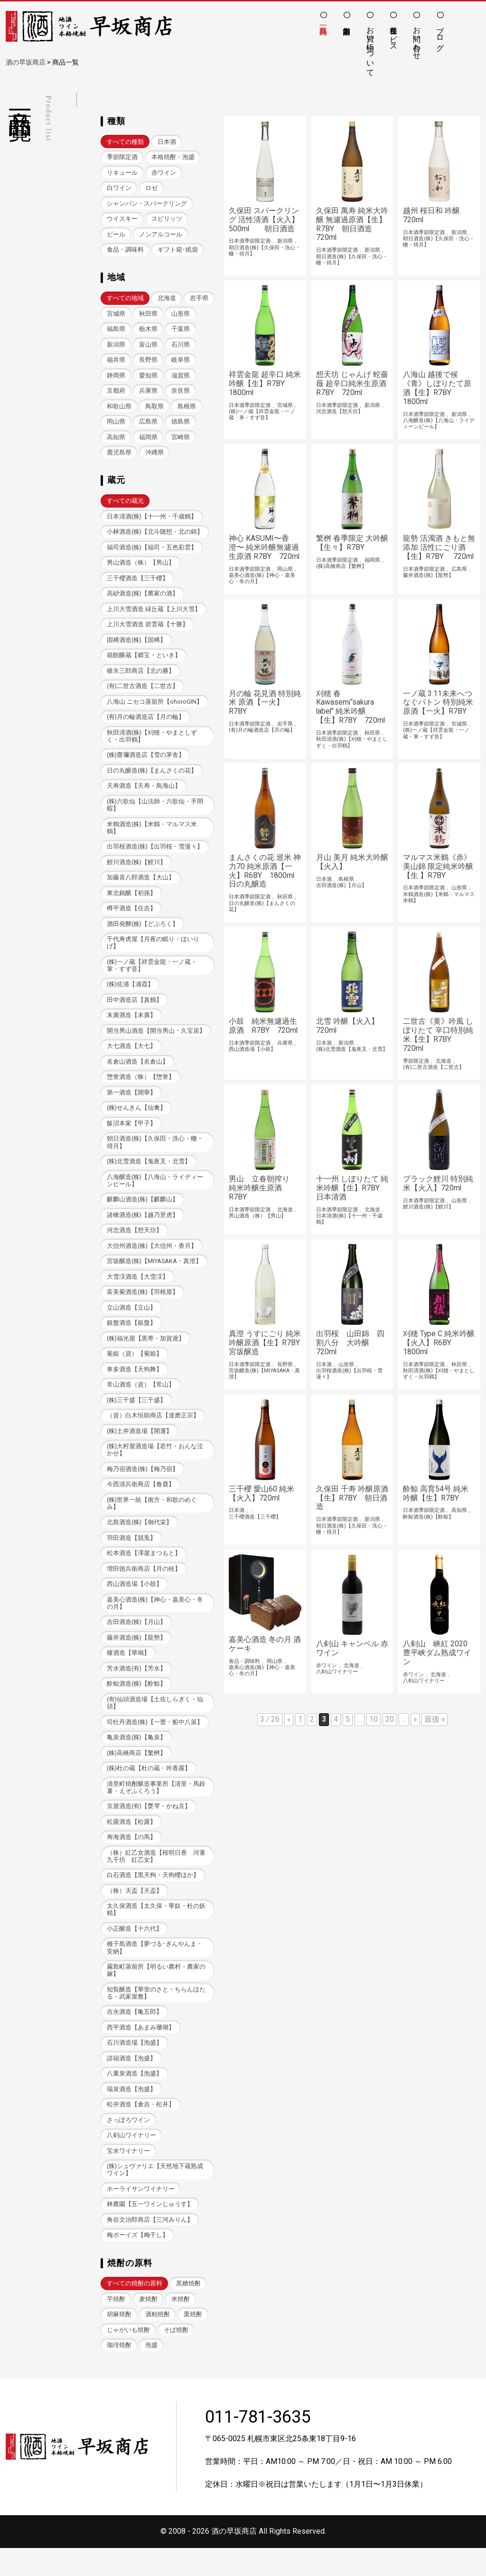 This screenshot has height=2576, width=486. What do you see at coordinates (156, 1877) in the screenshot?
I see `（株）紅乙女酒造【桜明日香 河童九千坊 紅乙女】` at bounding box center [156, 1877].